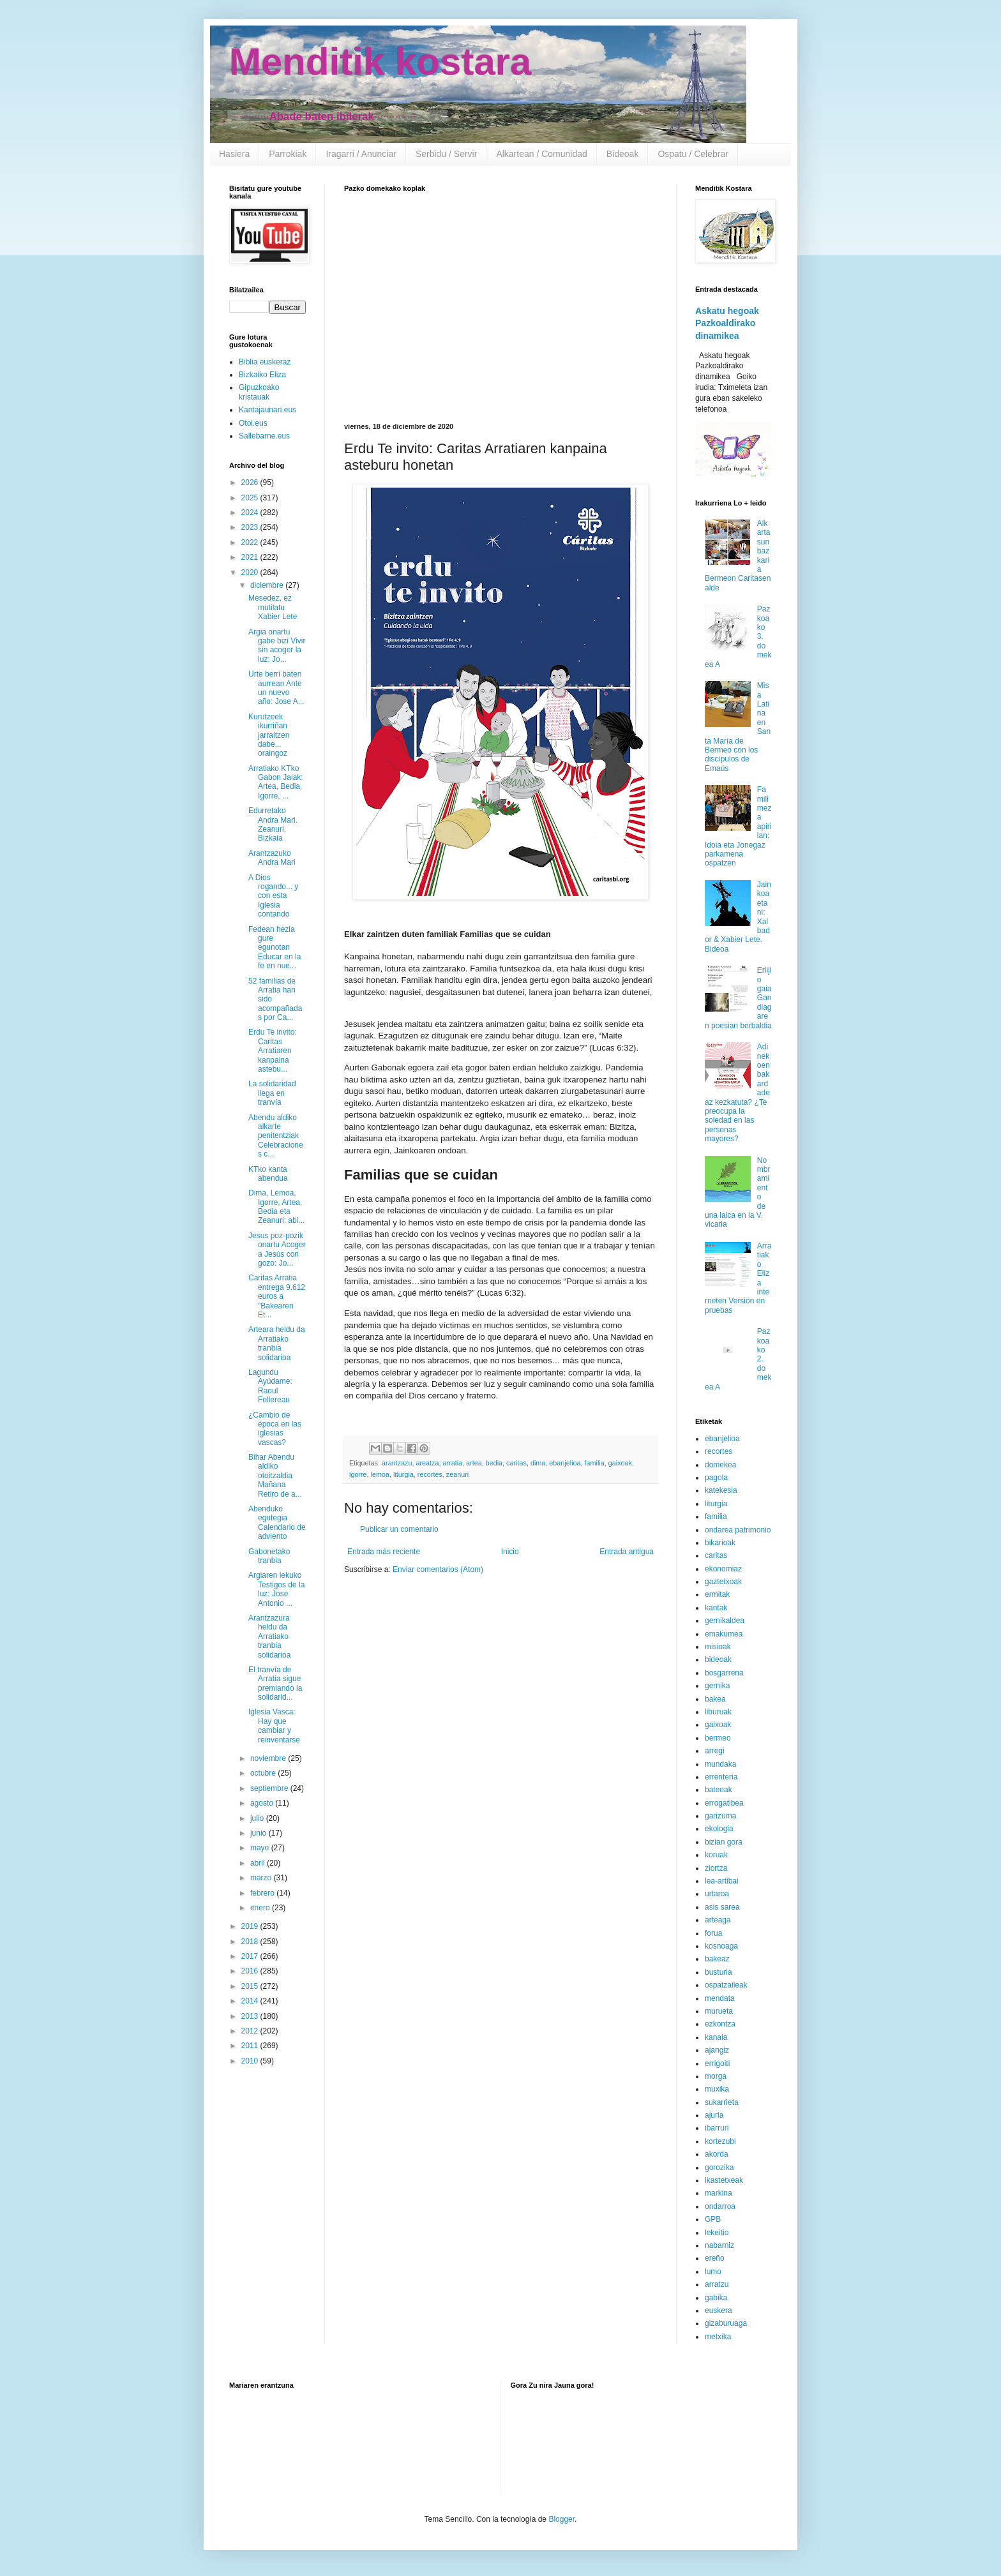 The image size is (1001, 2576). I want to click on bedia, so click(494, 1463).